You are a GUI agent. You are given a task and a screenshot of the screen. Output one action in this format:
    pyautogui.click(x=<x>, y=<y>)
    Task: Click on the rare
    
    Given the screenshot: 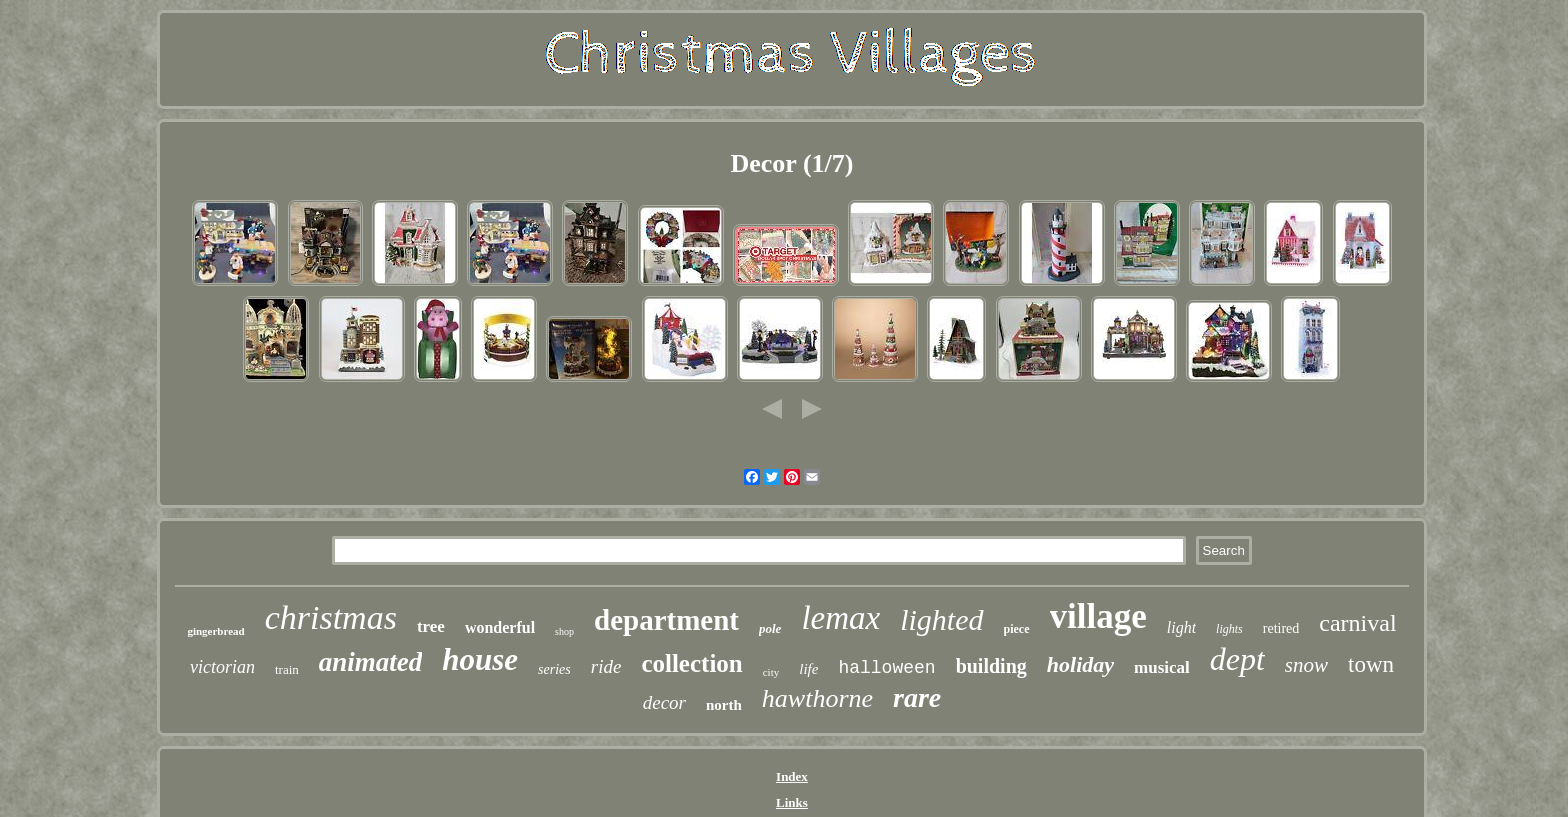 What is the action you would take?
    pyautogui.click(x=917, y=697)
    